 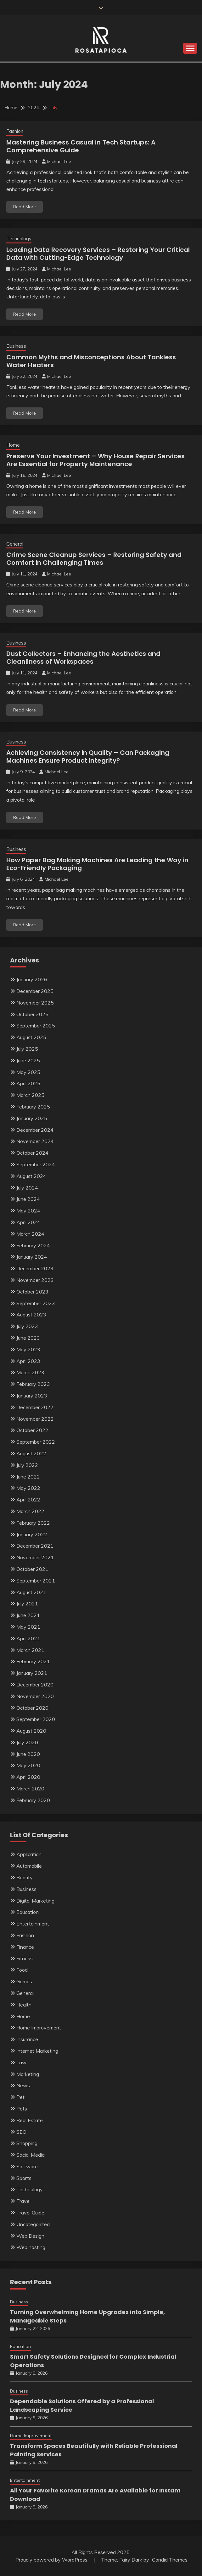 What do you see at coordinates (27, 2166) in the screenshot?
I see `Software` at bounding box center [27, 2166].